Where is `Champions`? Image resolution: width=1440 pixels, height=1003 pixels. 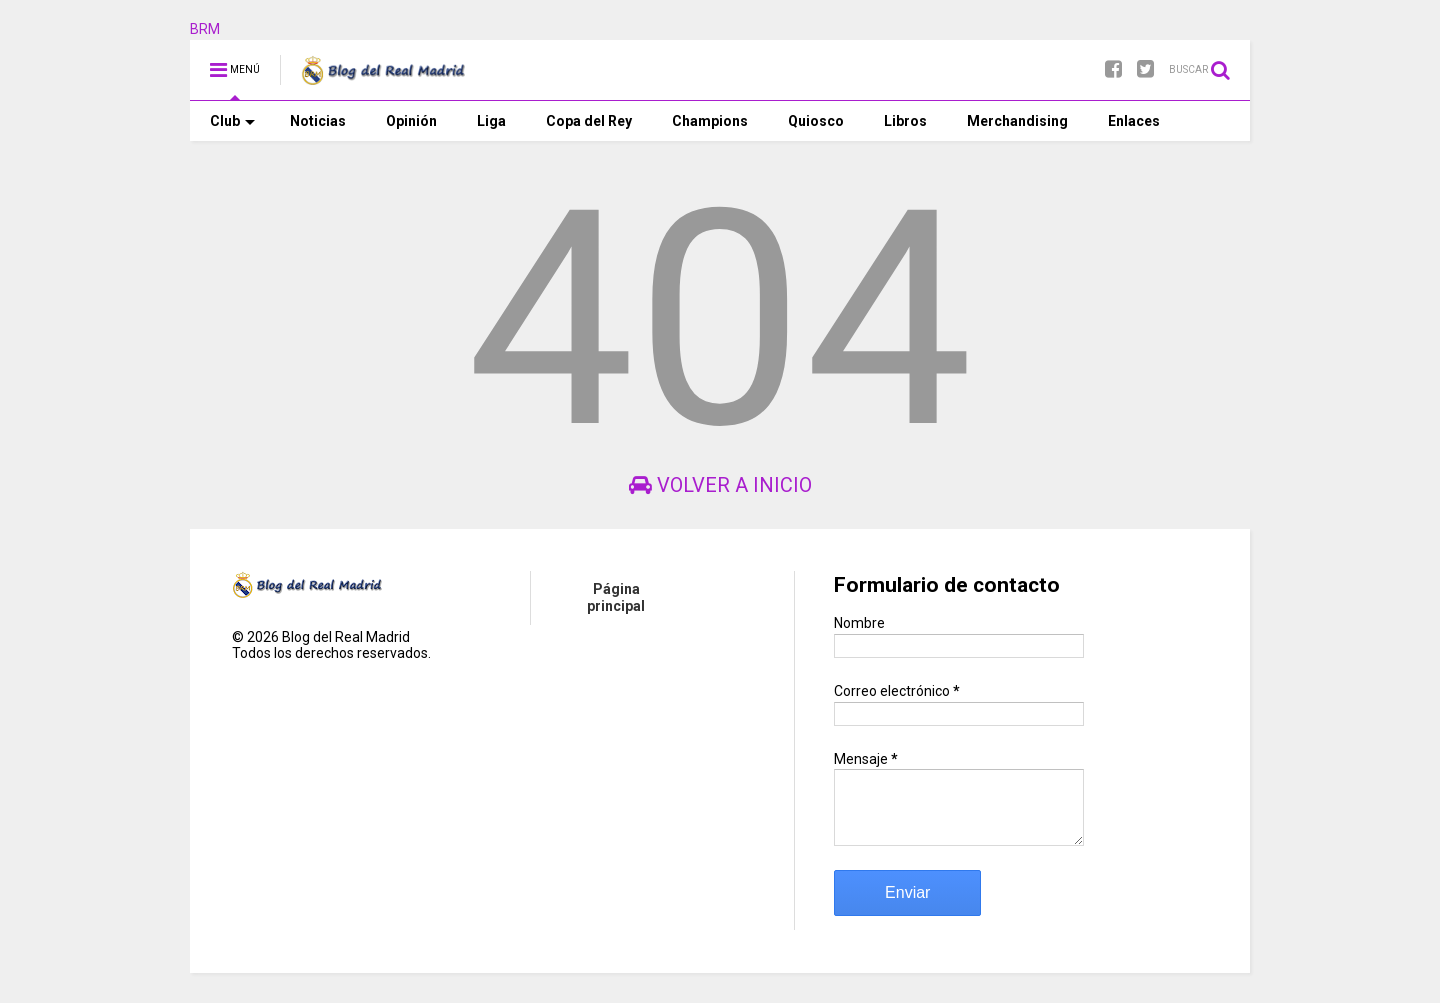 Champions is located at coordinates (710, 121).